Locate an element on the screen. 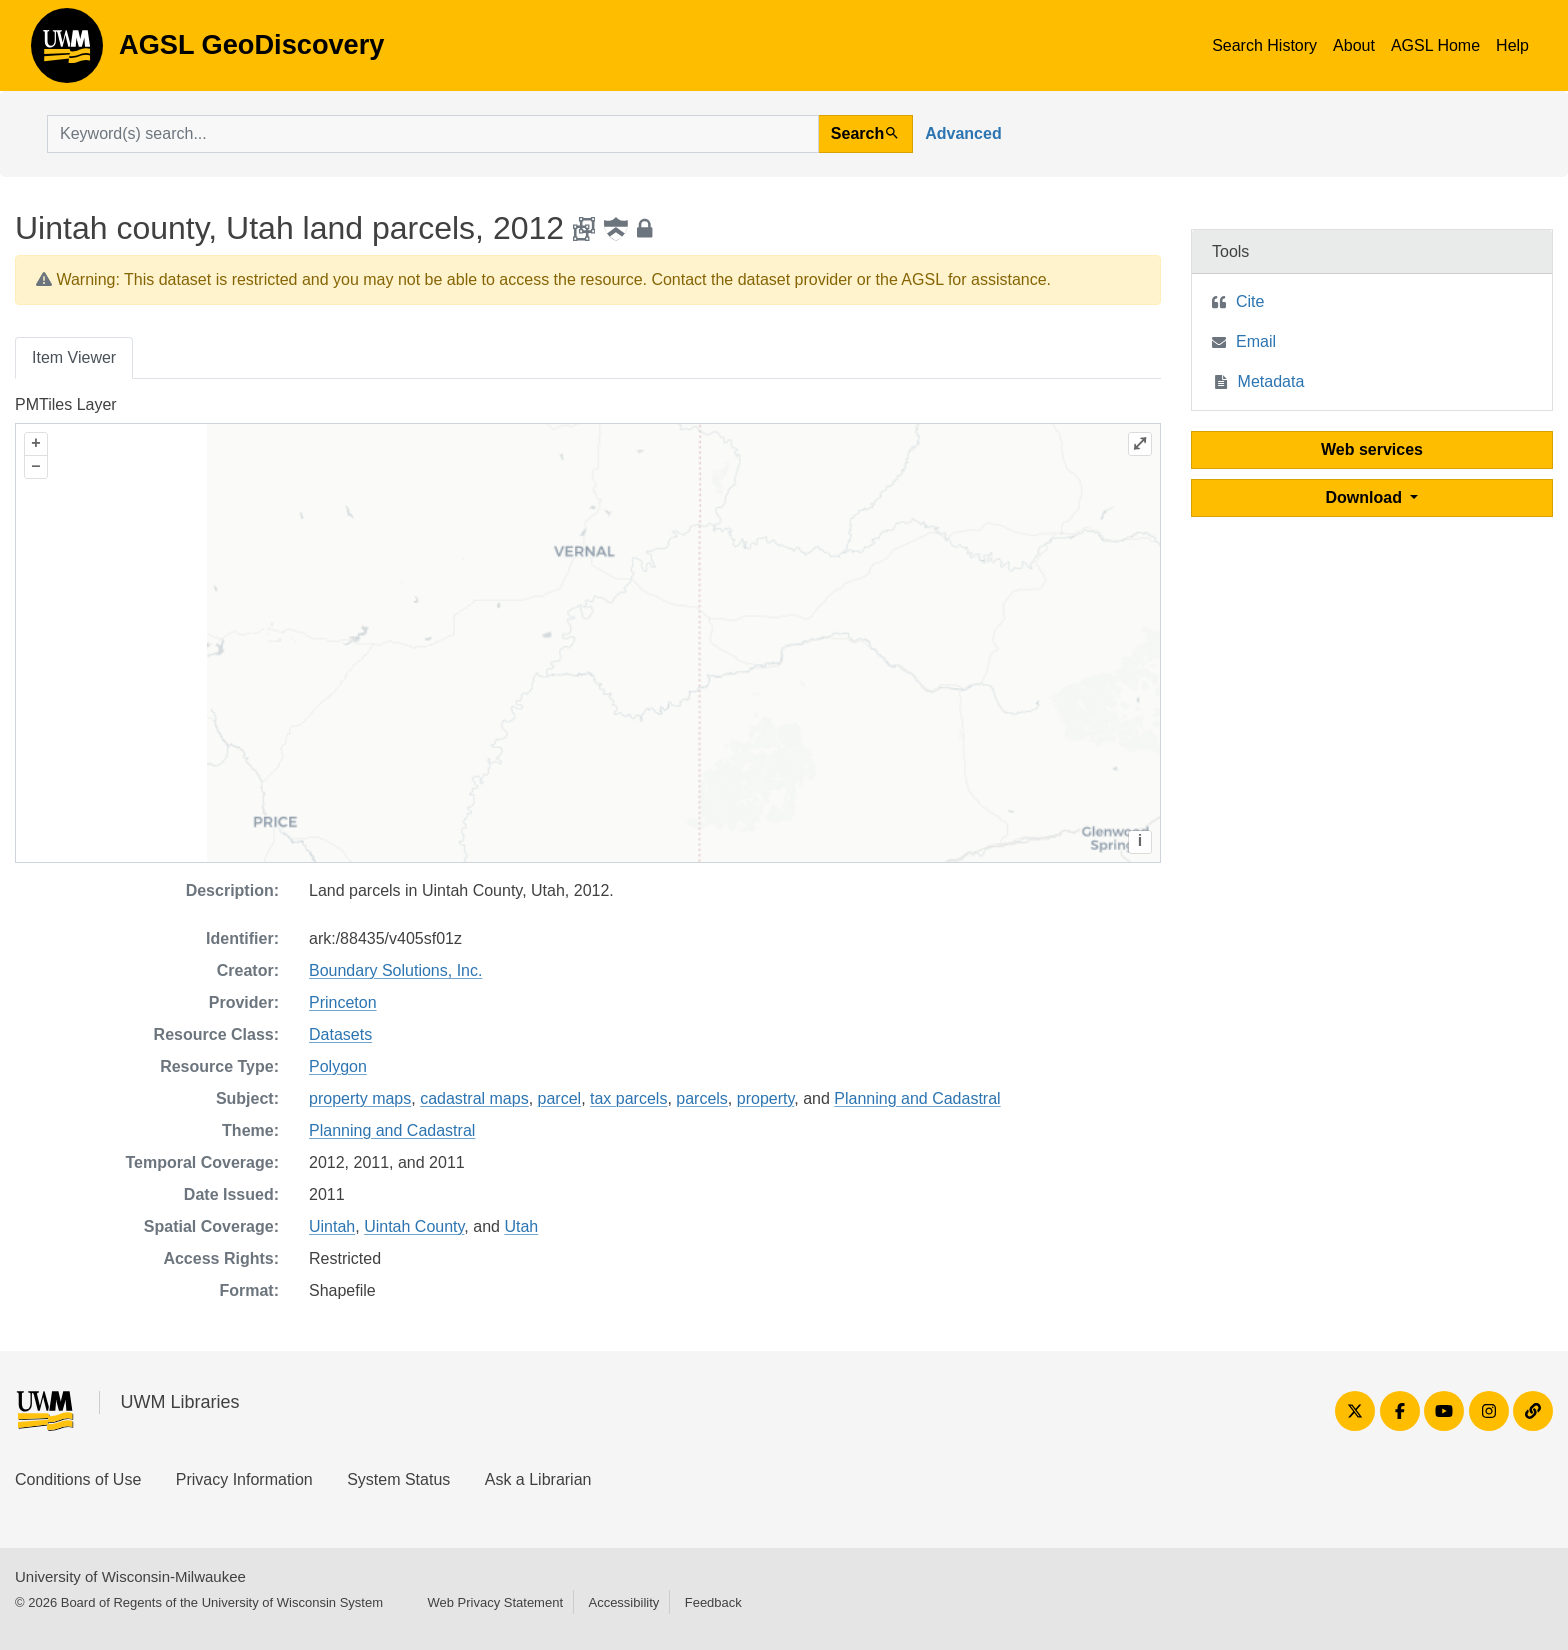  parcels is located at coordinates (702, 1098).